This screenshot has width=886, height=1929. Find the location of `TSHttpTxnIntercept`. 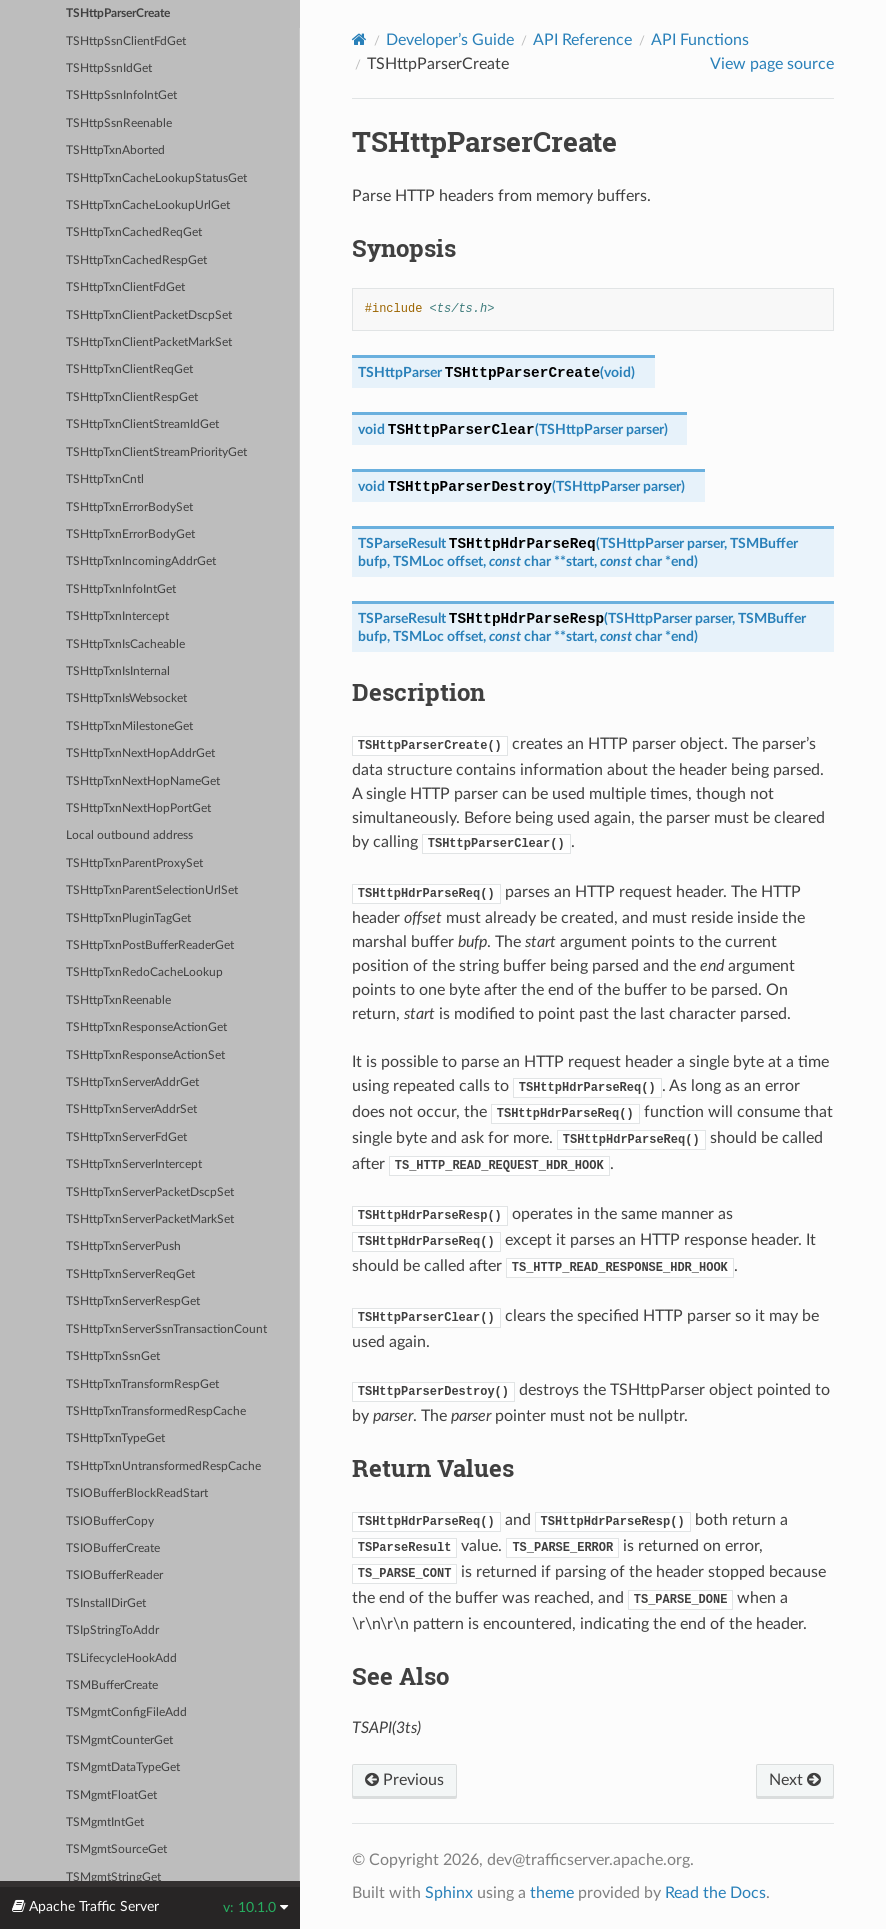

TSHttpTxnIntercept is located at coordinates (117, 616).